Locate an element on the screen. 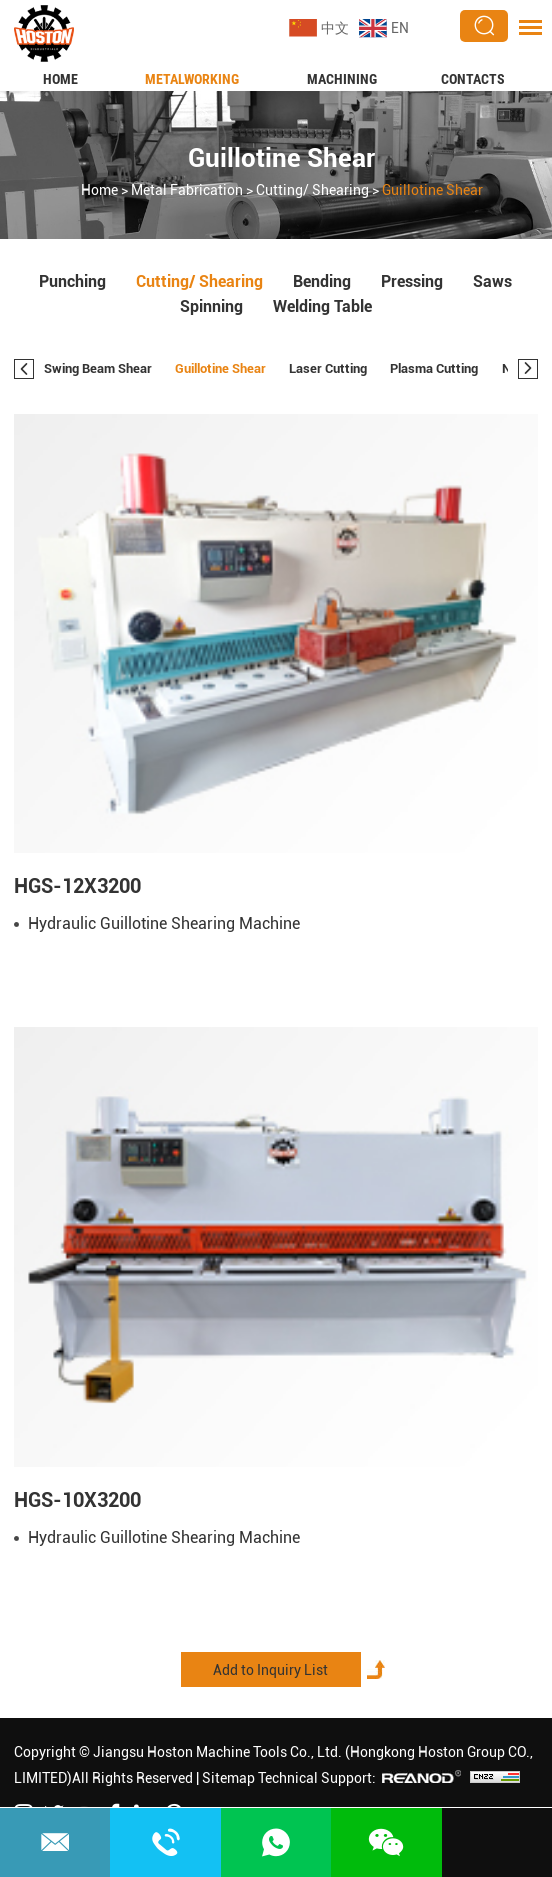 The image size is (552, 1877). Laser Cutting is located at coordinates (328, 368).